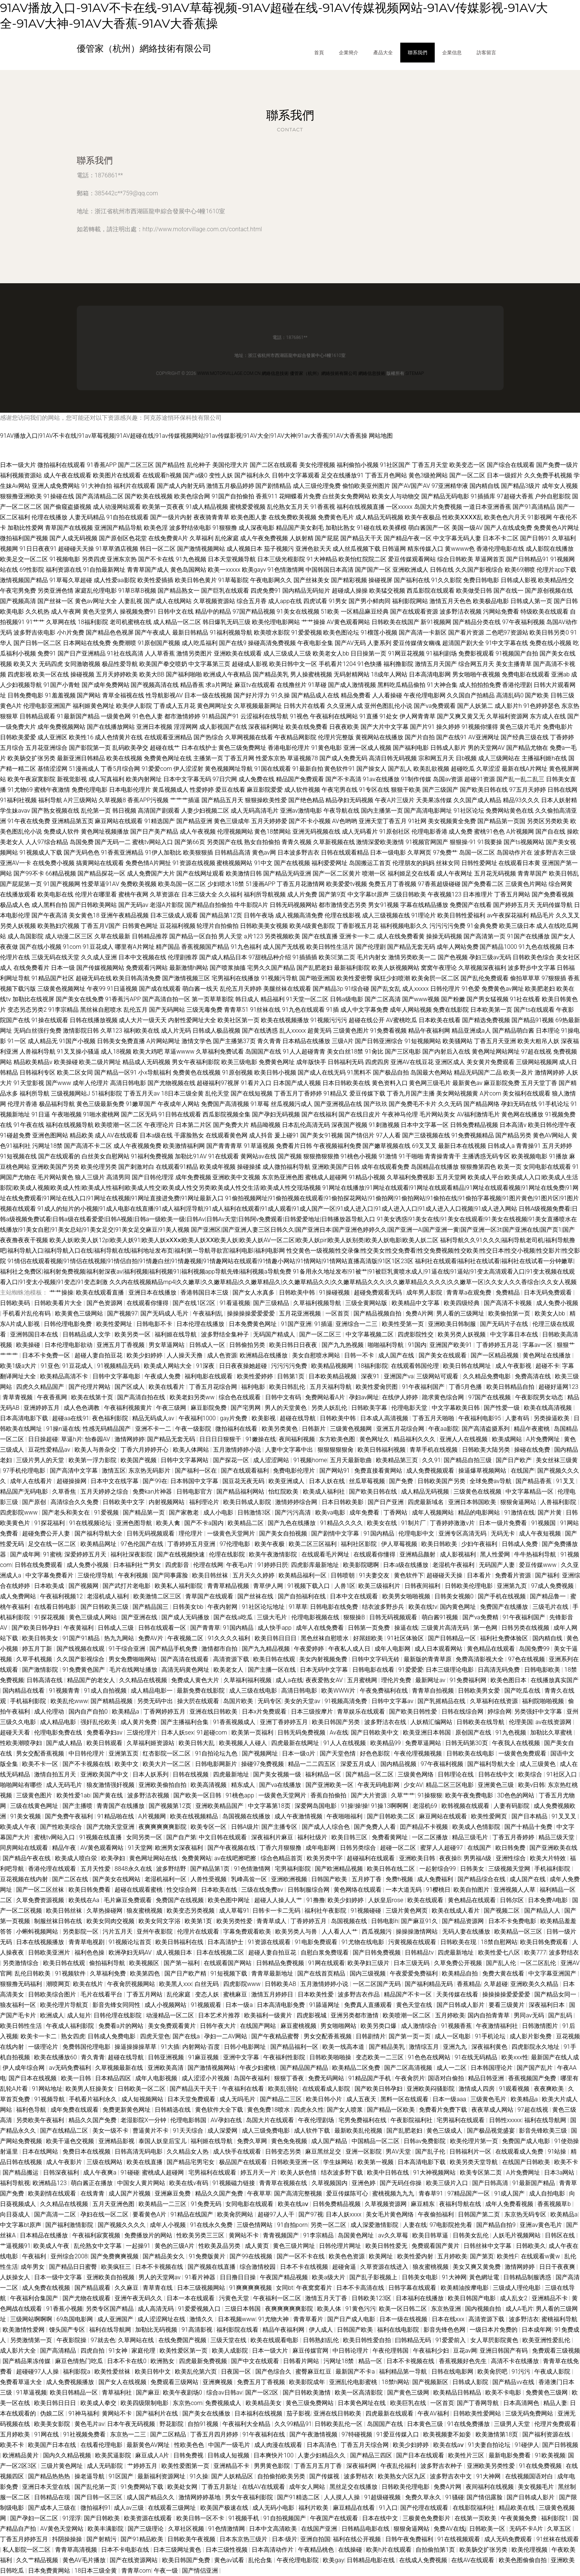 The image size is (580, 2576). What do you see at coordinates (357, 2067) in the screenshot?
I see `欧美精品二区免费` at bounding box center [357, 2067].